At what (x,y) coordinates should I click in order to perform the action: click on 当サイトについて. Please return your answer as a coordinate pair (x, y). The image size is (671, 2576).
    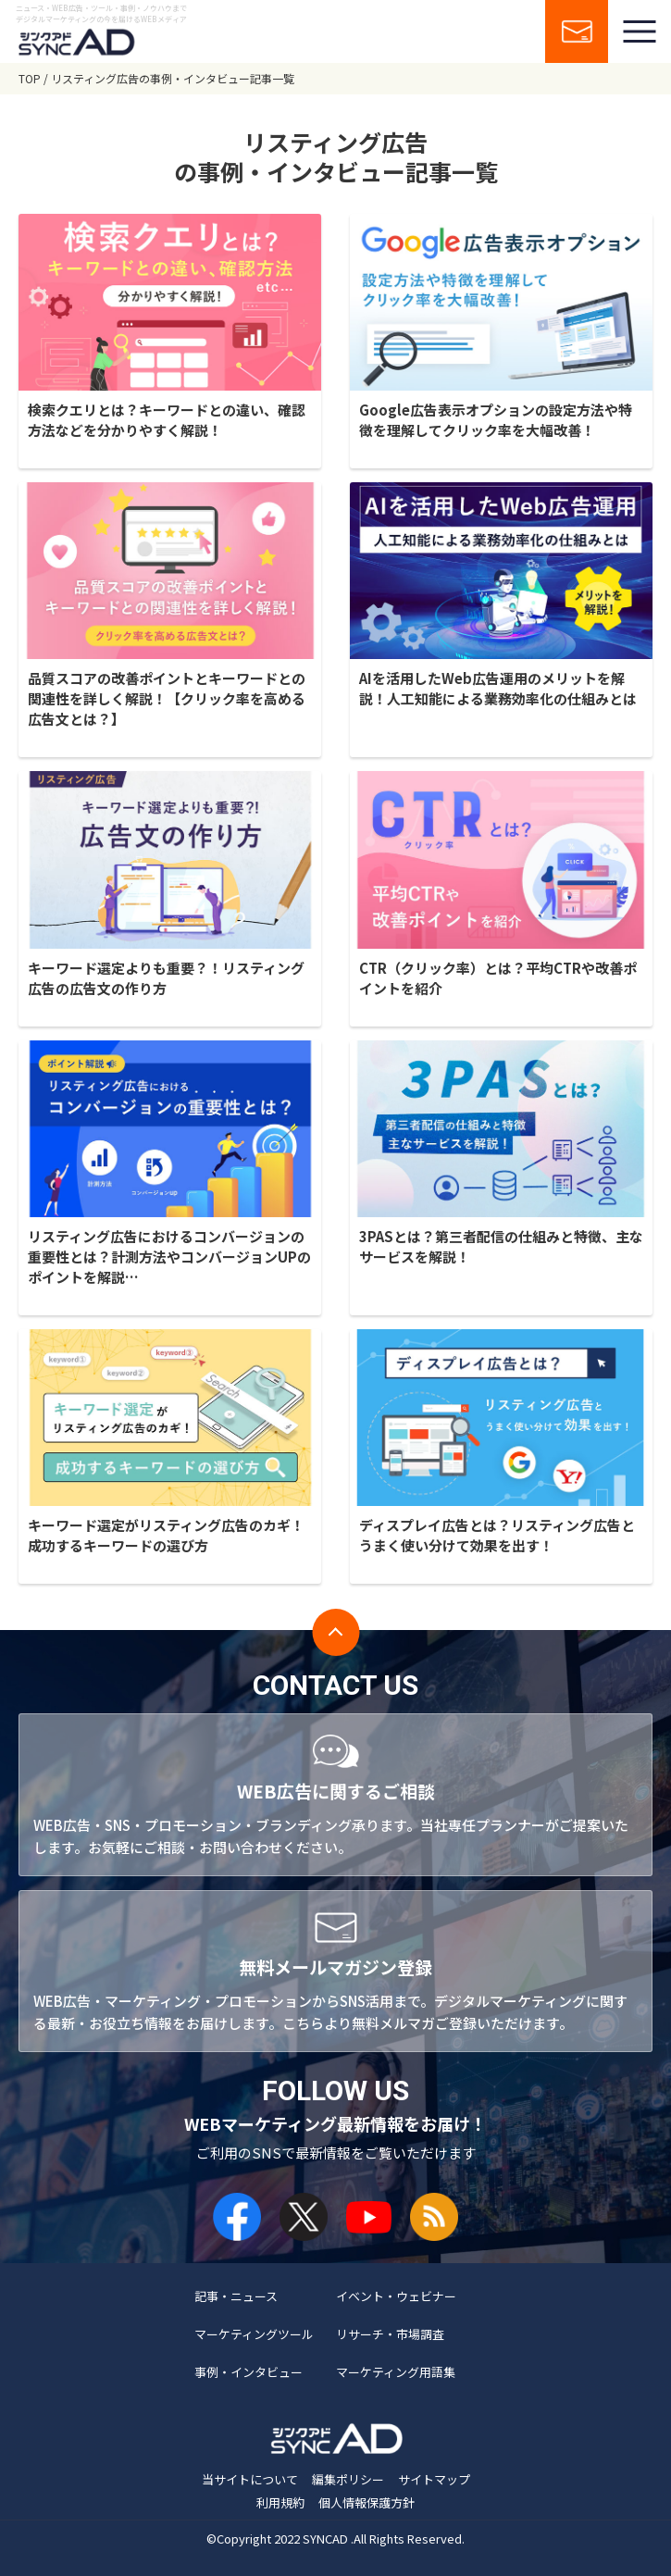
    Looking at the image, I should click on (250, 2479).